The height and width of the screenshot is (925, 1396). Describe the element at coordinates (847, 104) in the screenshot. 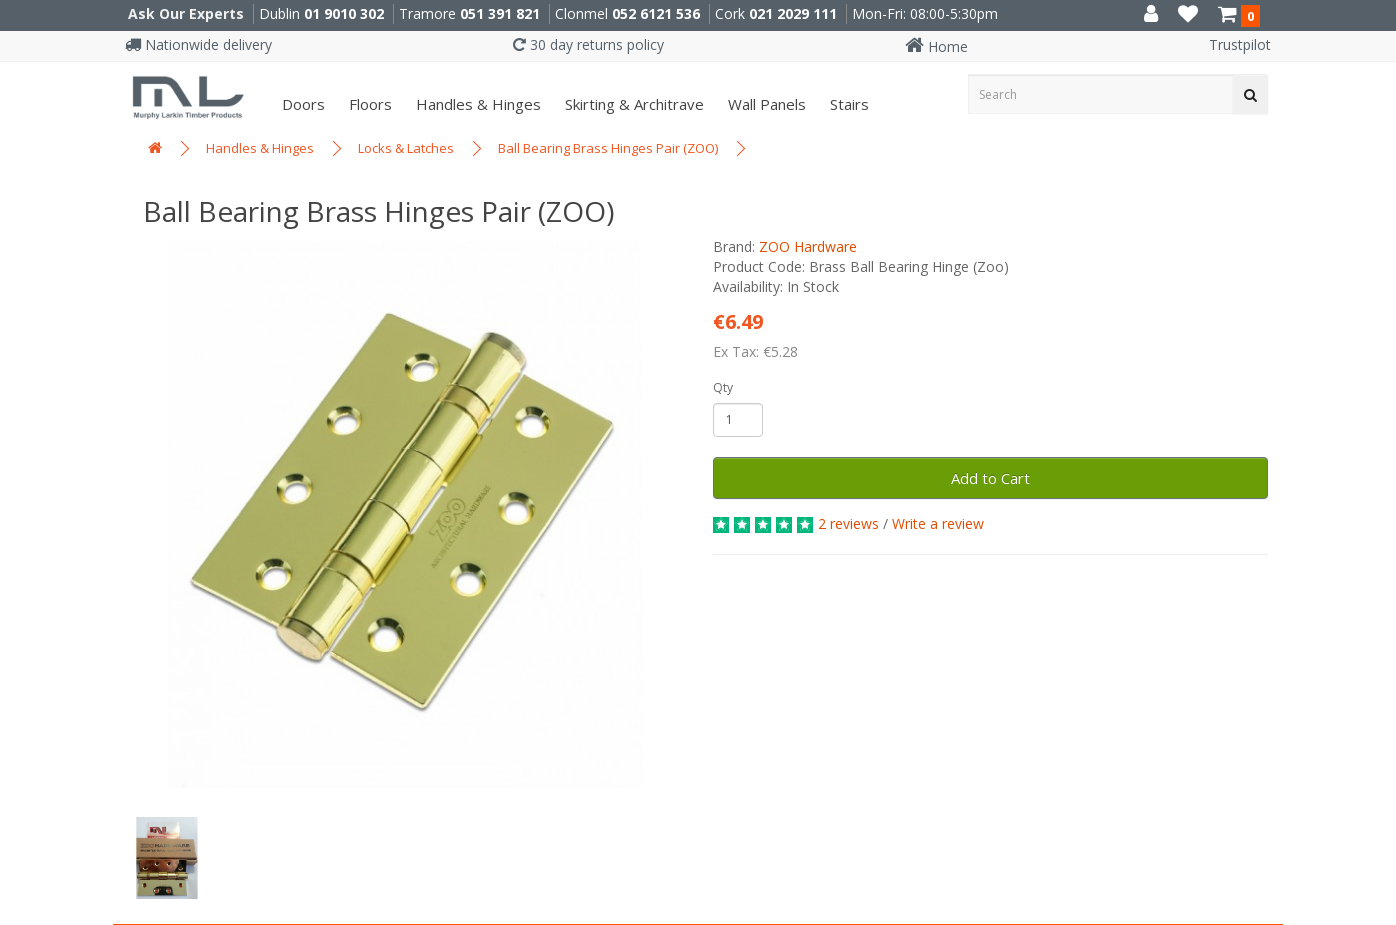

I see `Stairs` at that location.